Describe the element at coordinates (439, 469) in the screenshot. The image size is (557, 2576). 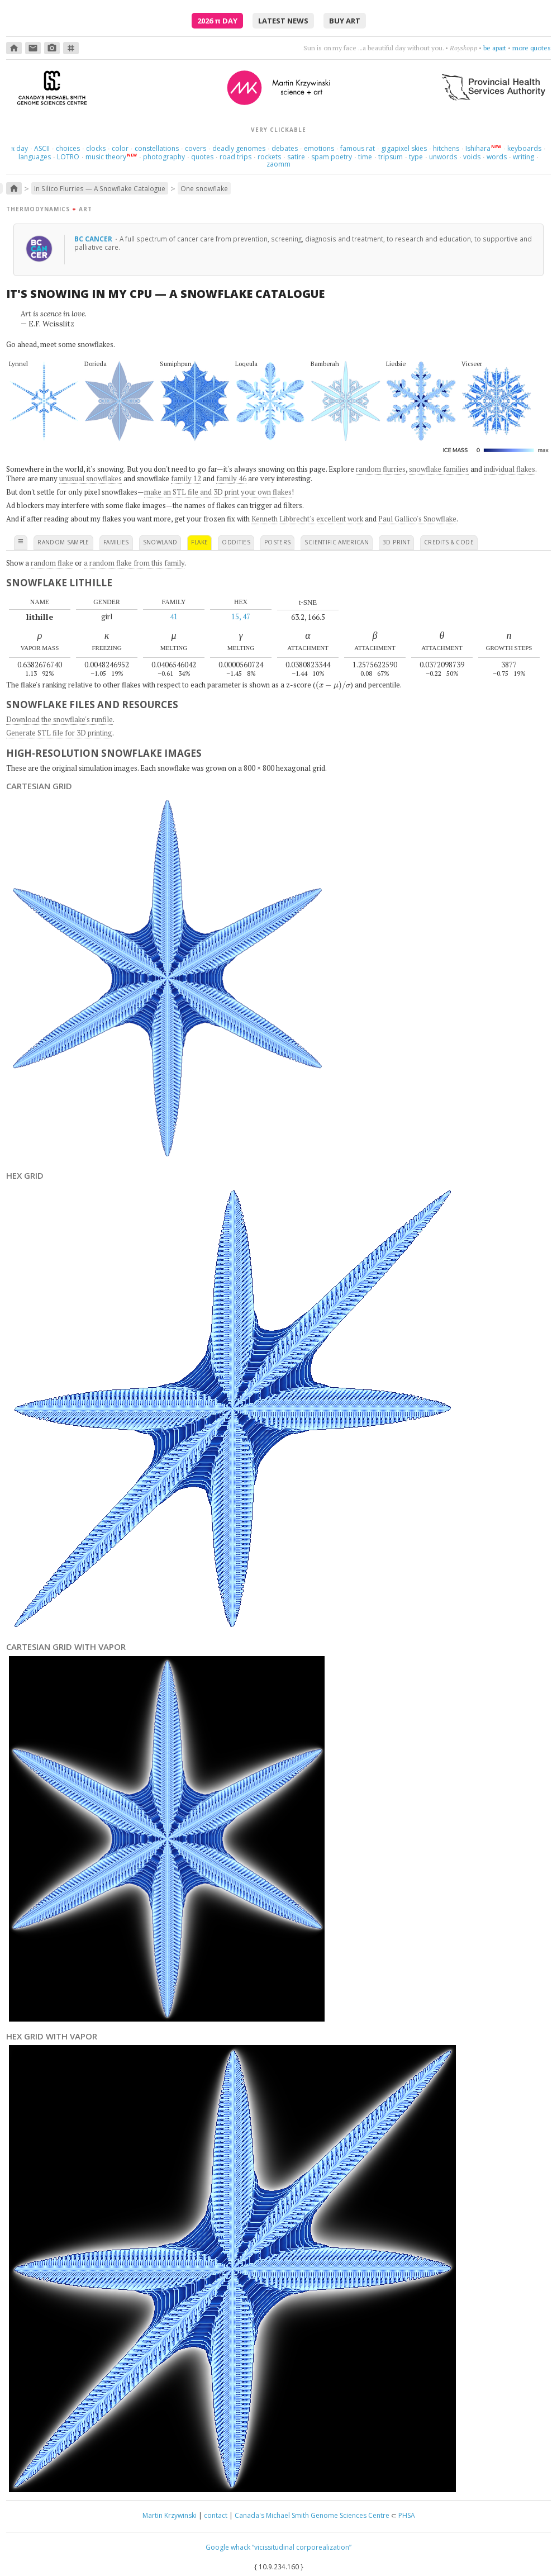
I see `snowflake families` at that location.